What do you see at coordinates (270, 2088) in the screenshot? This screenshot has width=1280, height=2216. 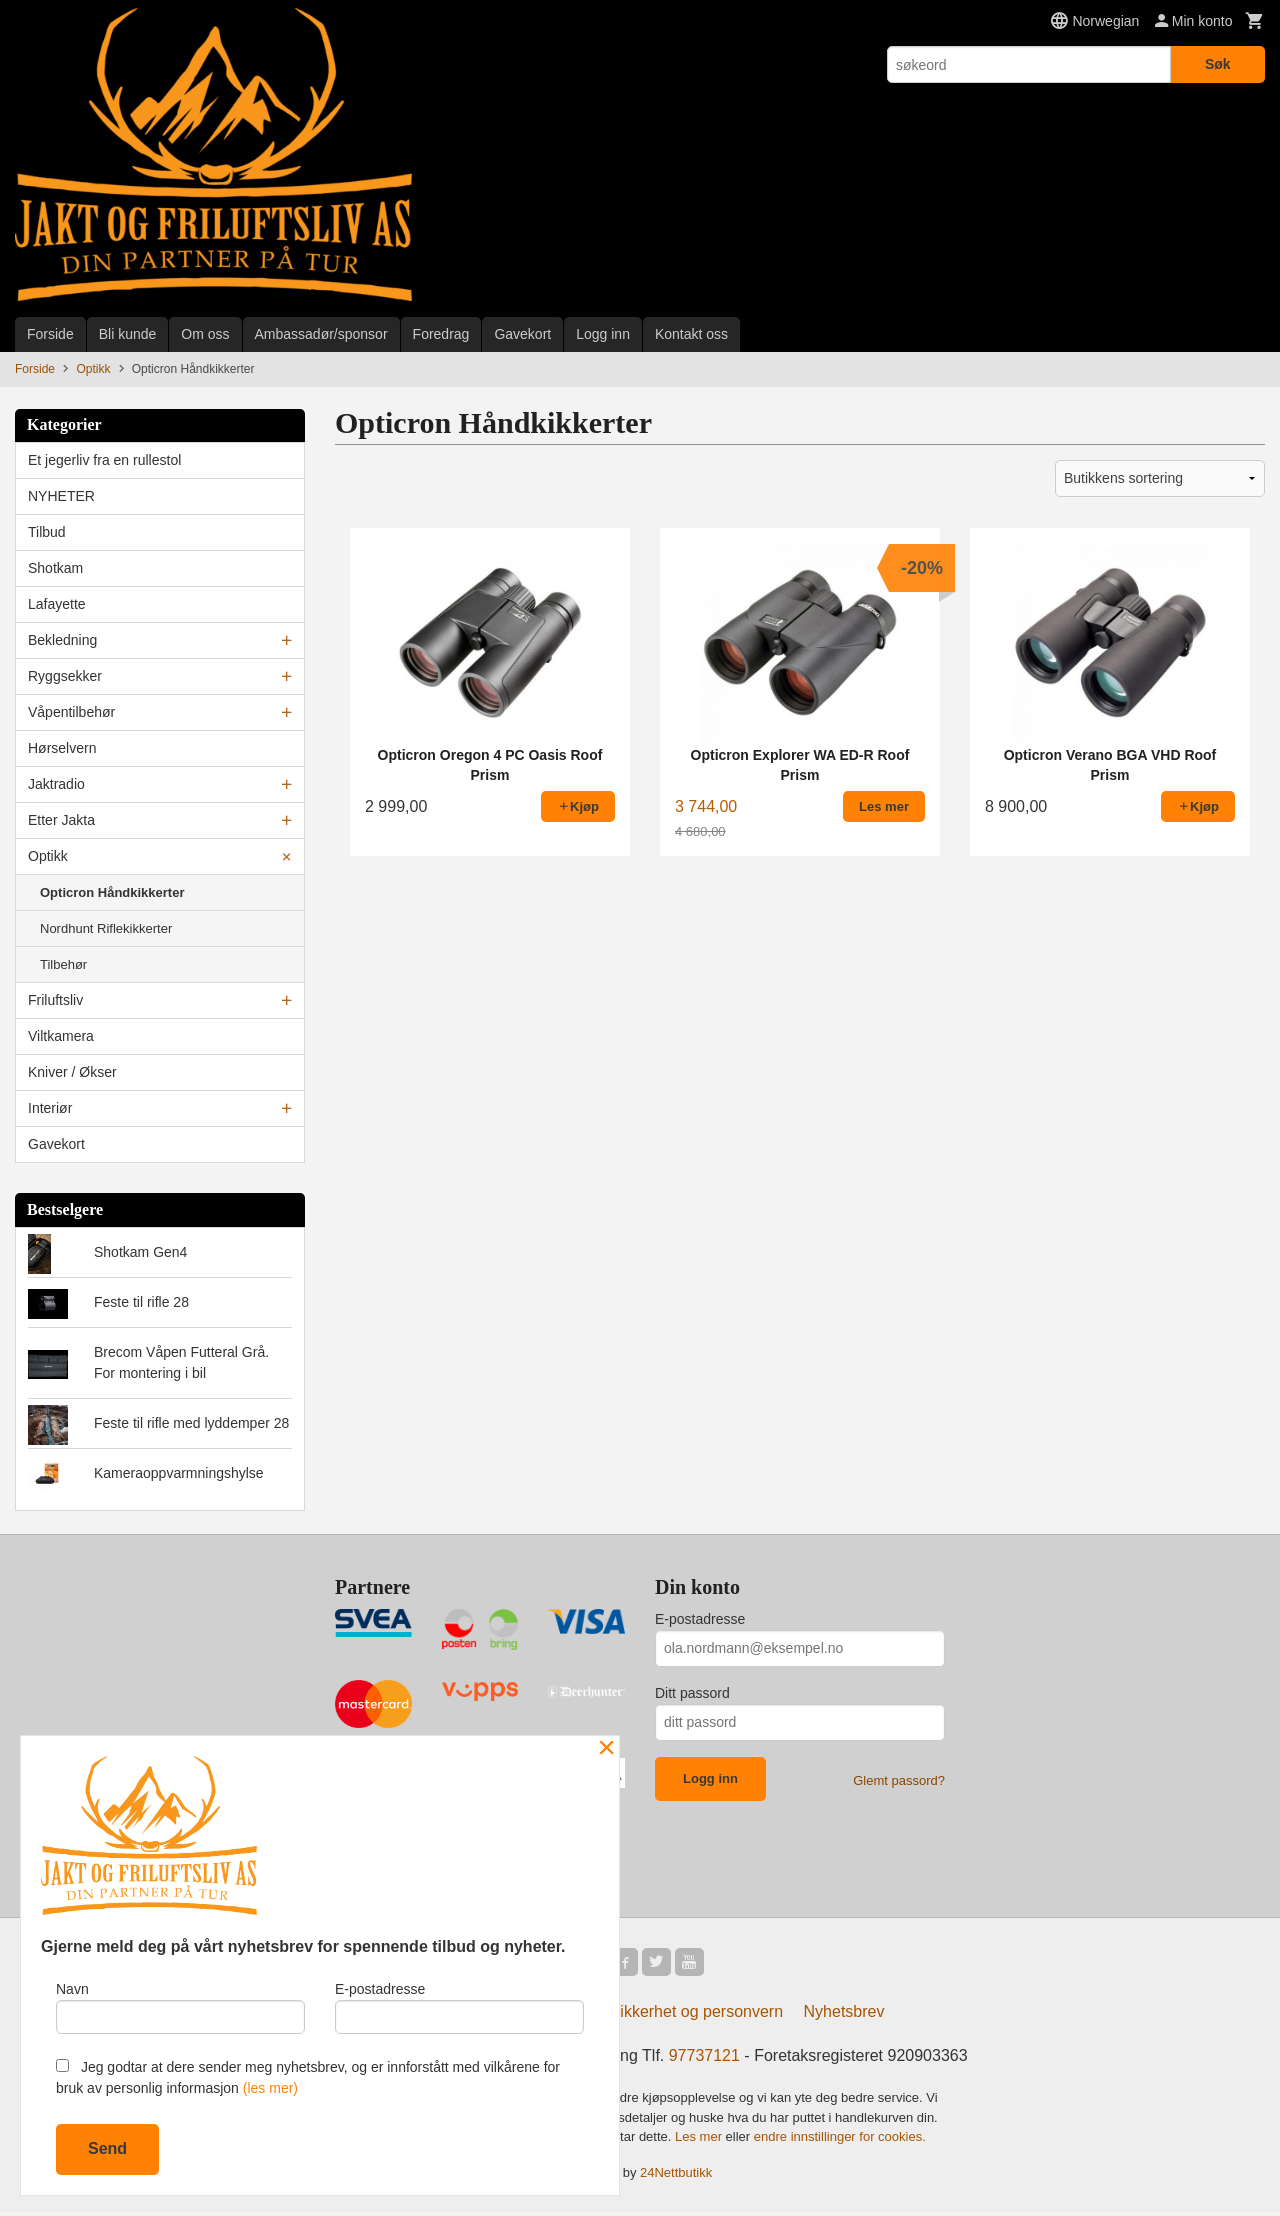 I see `(les mer)` at bounding box center [270, 2088].